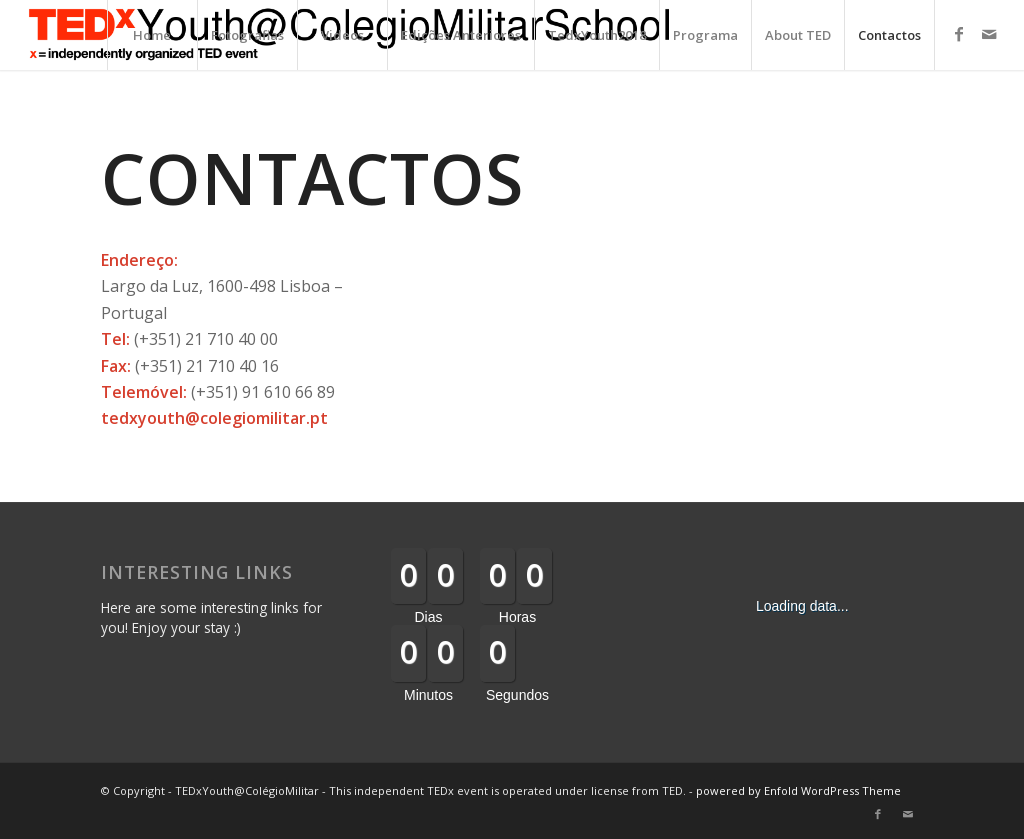  What do you see at coordinates (461, 35) in the screenshot?
I see `Edições Anteriores` at bounding box center [461, 35].